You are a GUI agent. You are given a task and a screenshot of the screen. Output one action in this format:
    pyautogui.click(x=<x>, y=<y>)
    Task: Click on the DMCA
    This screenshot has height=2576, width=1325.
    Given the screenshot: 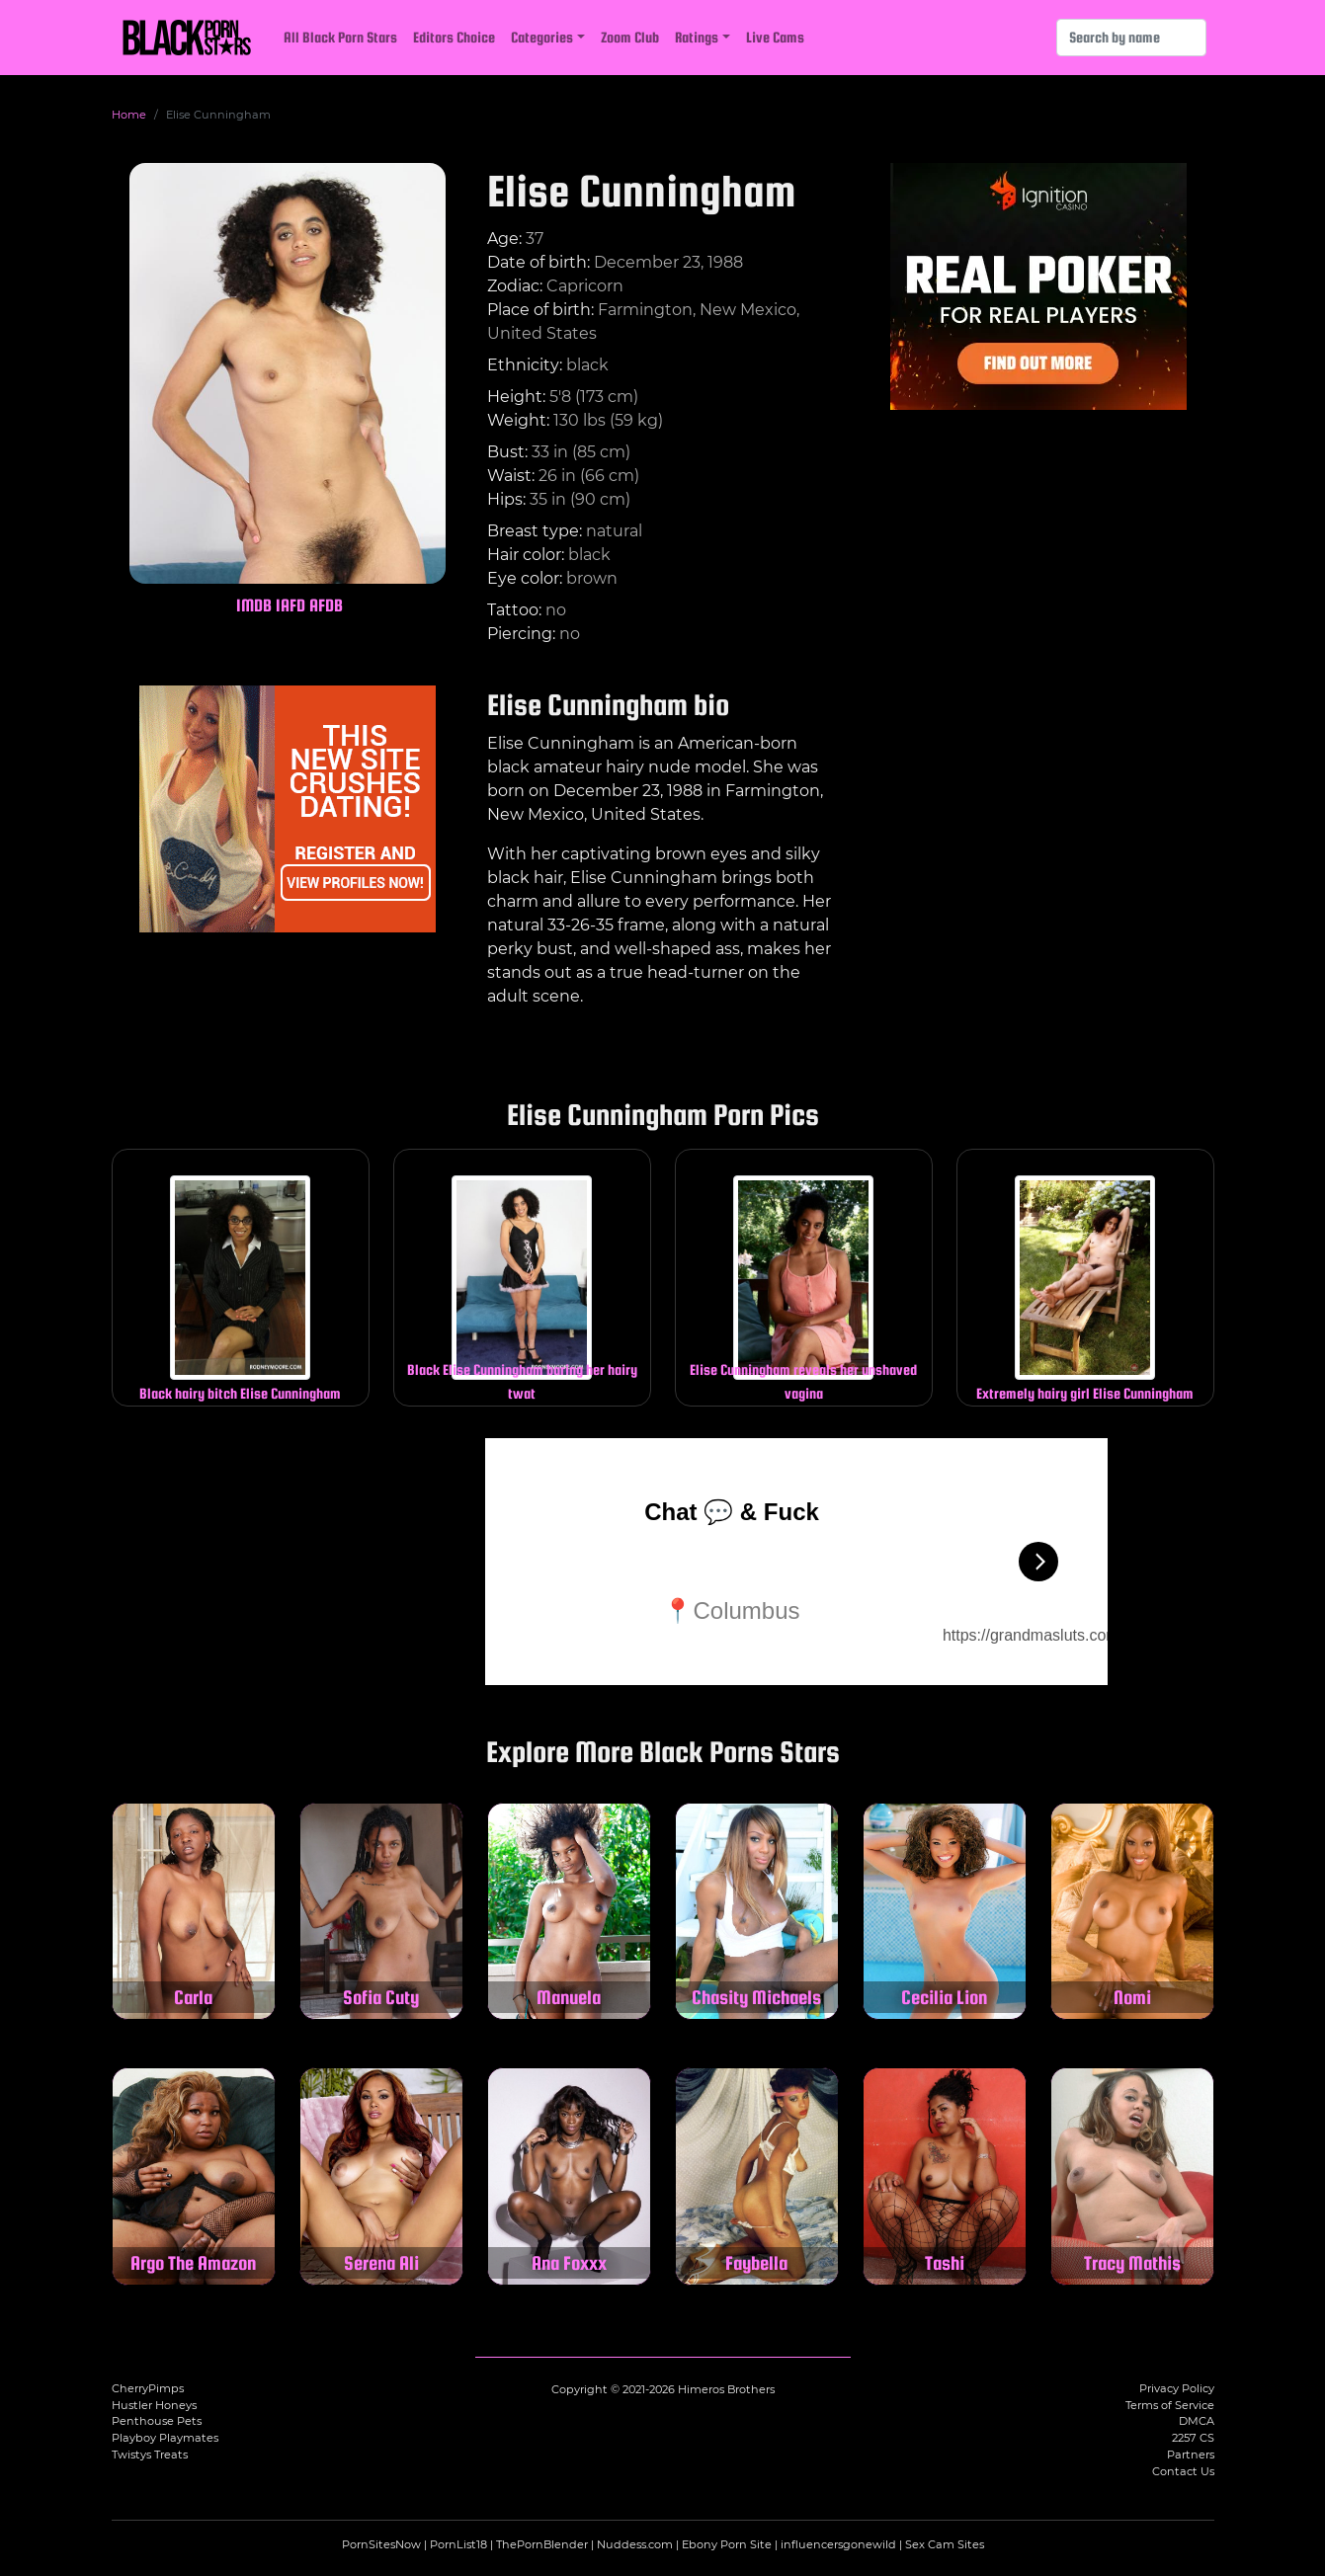 What is the action you would take?
    pyautogui.click(x=1196, y=2421)
    